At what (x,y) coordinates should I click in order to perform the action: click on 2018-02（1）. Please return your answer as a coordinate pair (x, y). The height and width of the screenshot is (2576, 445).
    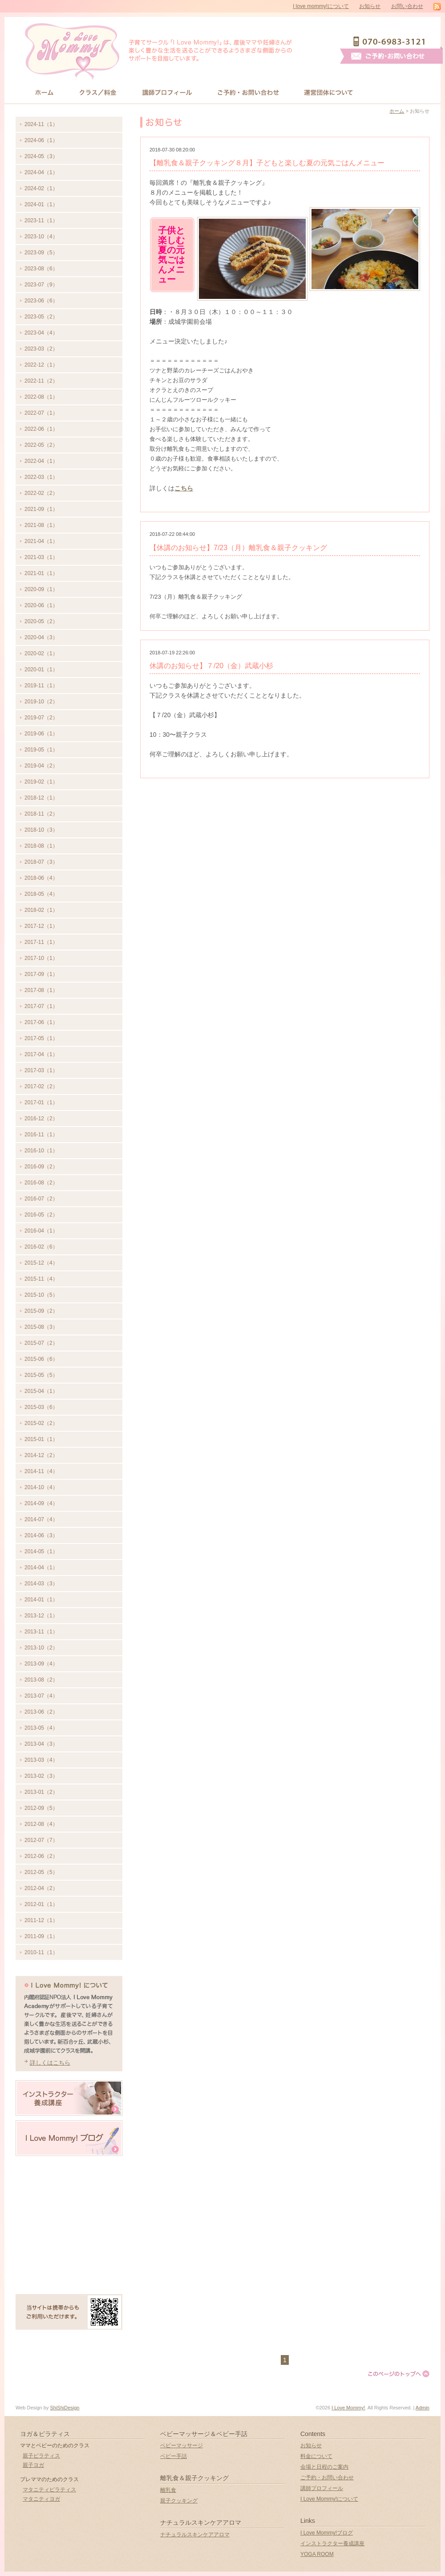
    Looking at the image, I should click on (41, 910).